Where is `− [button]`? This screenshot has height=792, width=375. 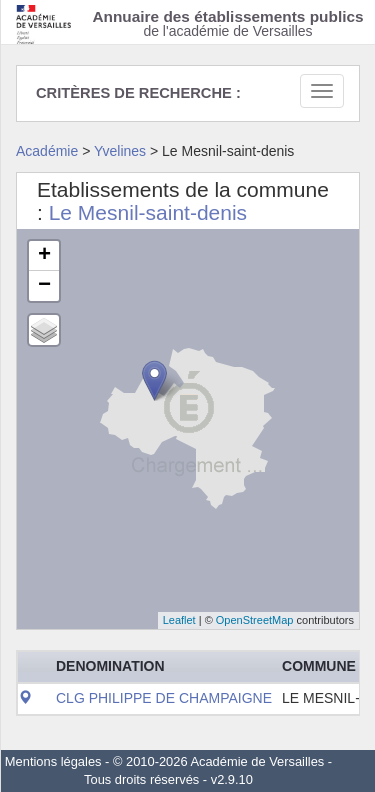
− [button] is located at coordinates (44, 286).